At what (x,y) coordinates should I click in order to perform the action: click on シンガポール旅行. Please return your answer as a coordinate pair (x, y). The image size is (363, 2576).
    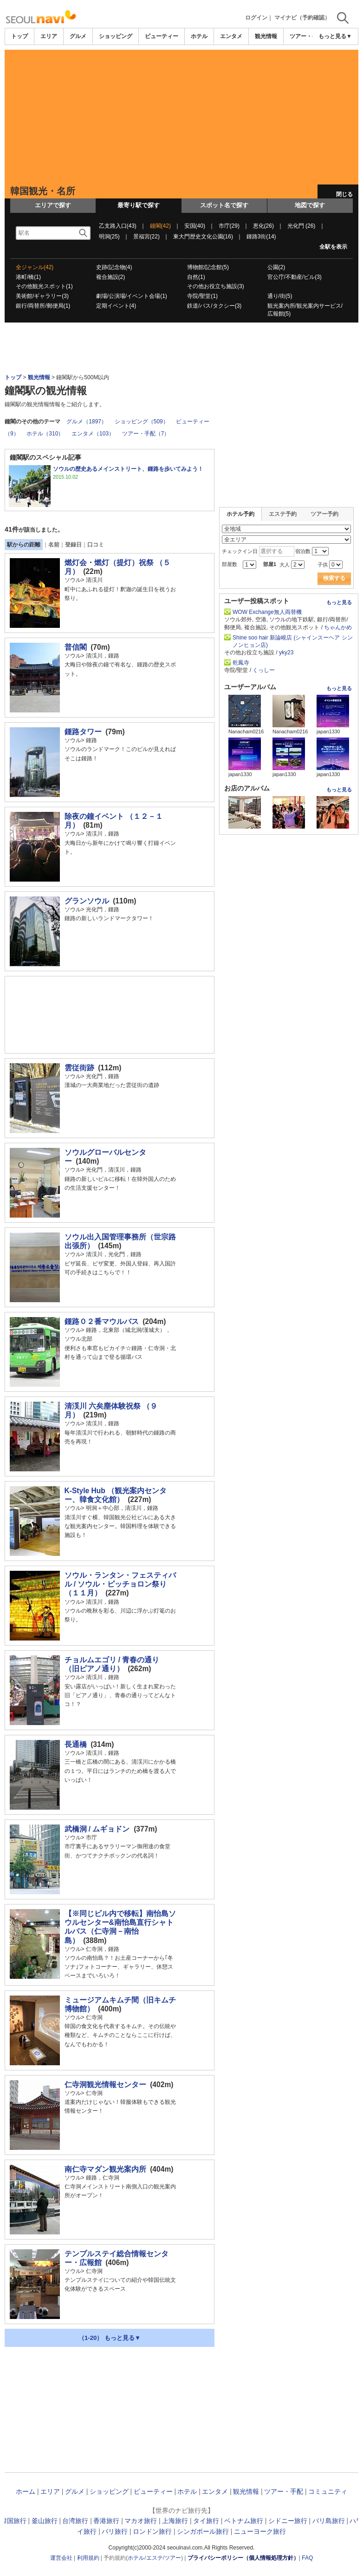
    Looking at the image, I should click on (203, 2531).